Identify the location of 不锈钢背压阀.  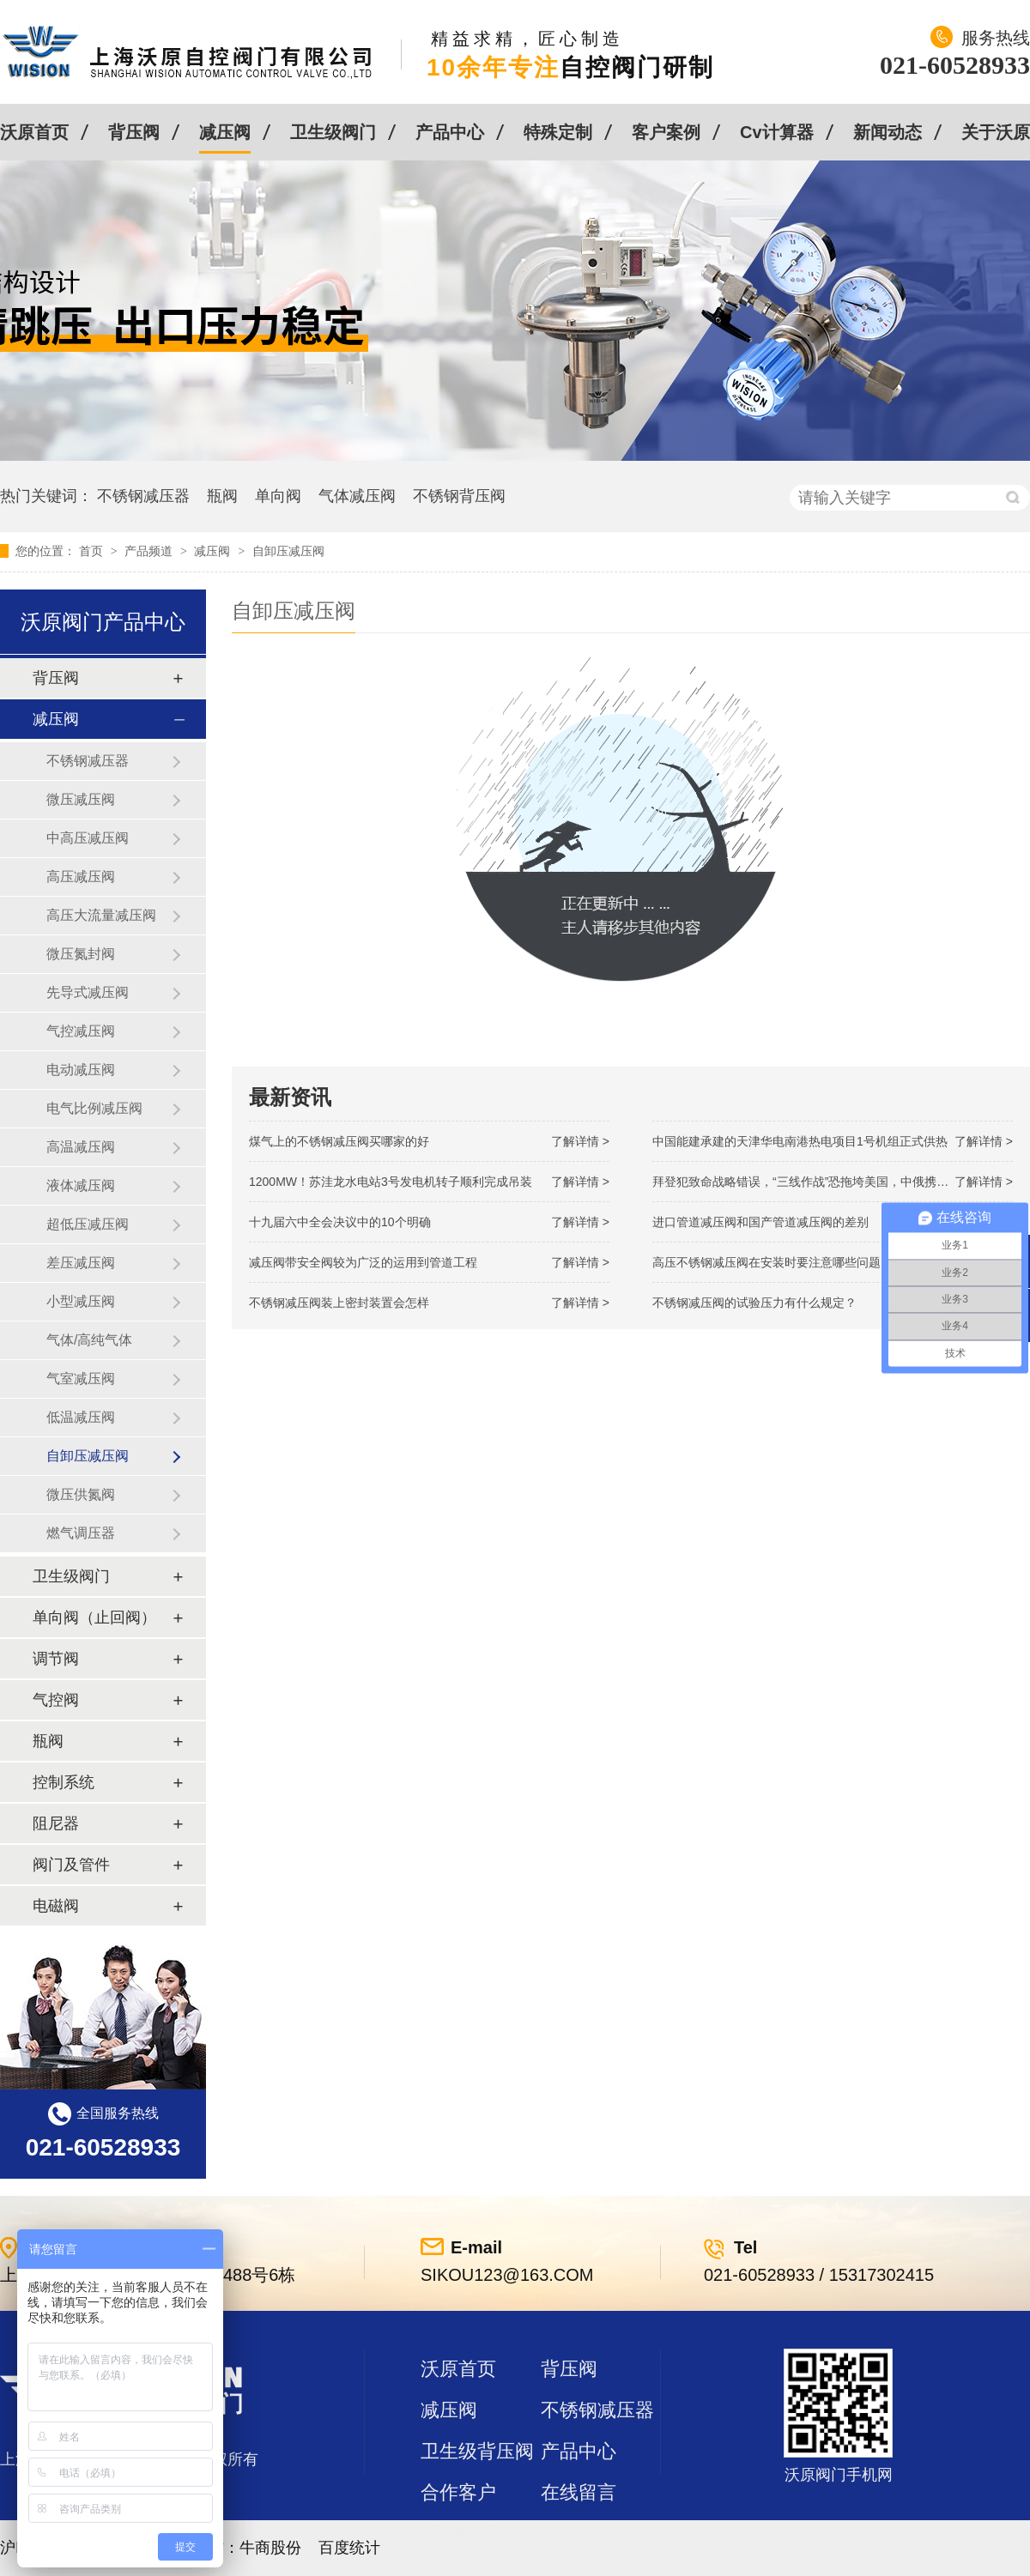
(459, 496).